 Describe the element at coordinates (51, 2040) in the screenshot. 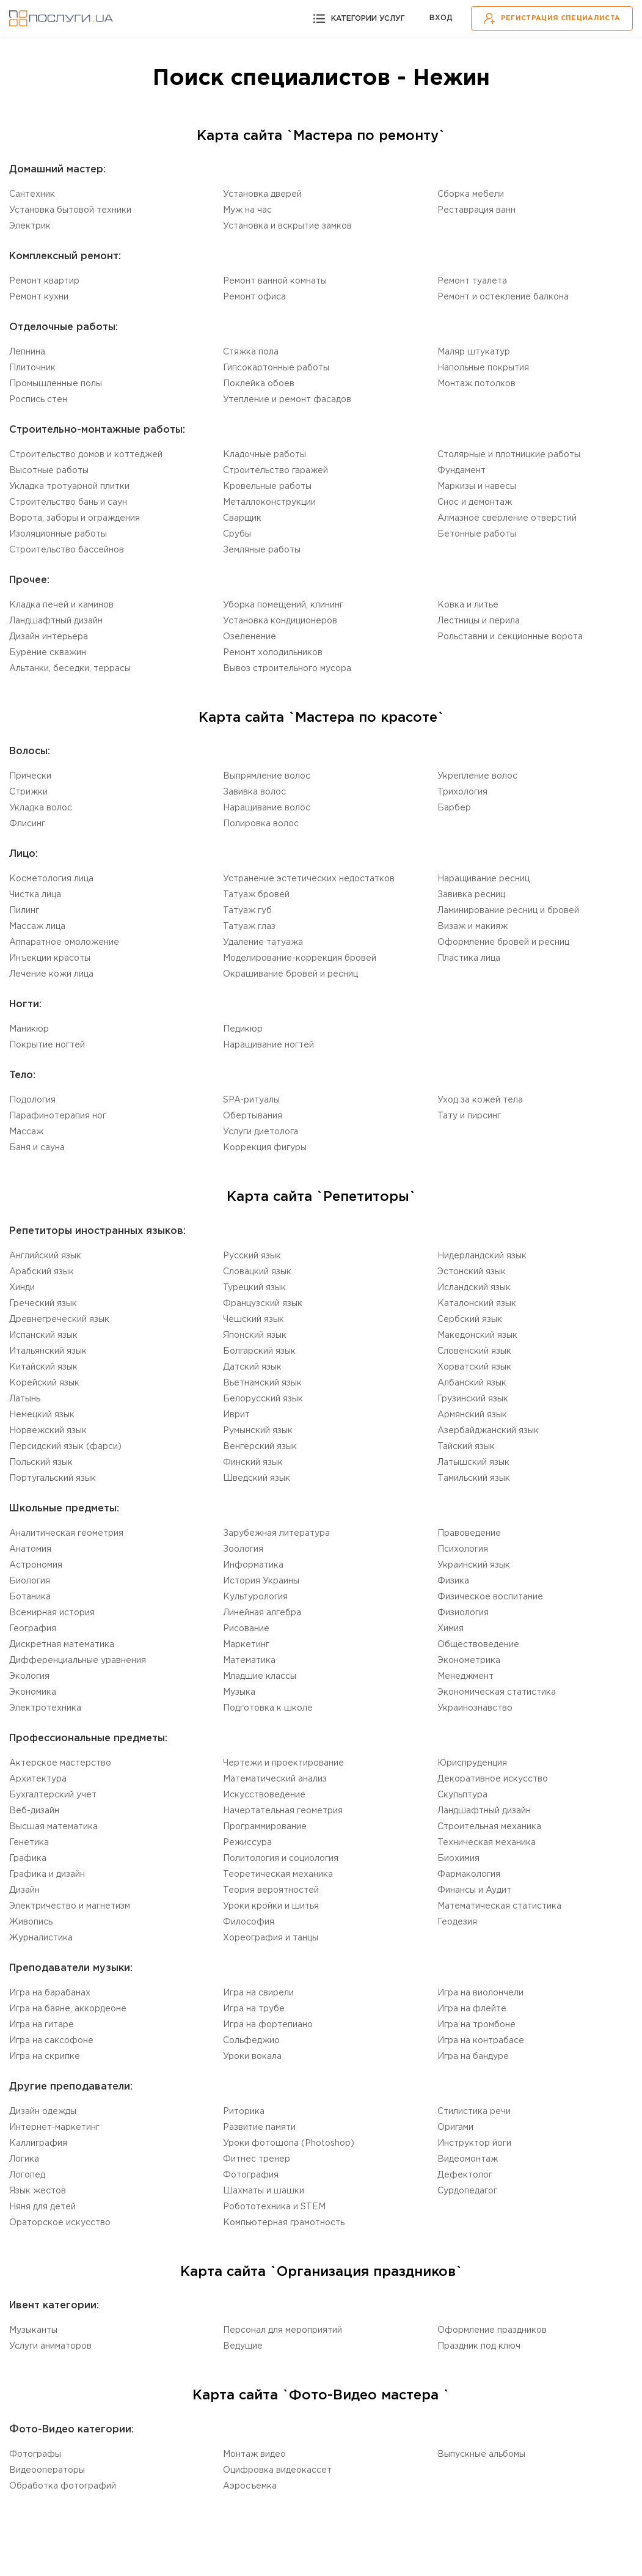

I see `Игра на саксофоне` at that location.